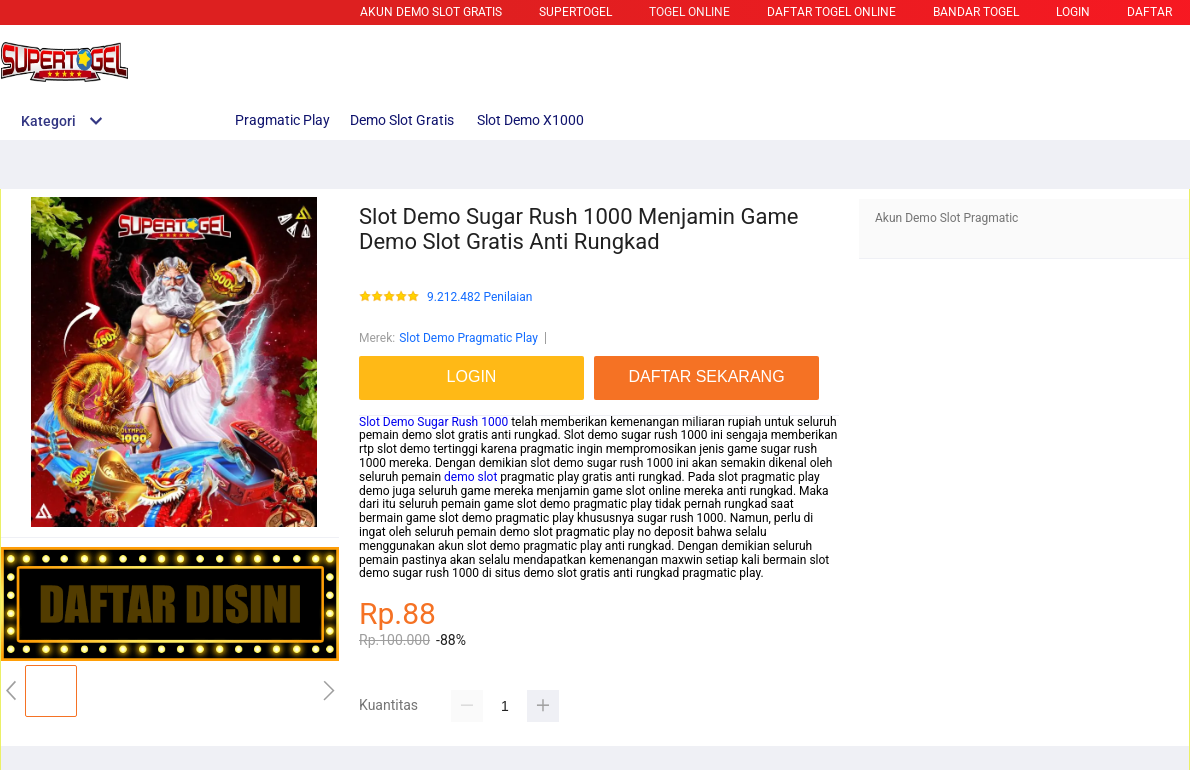  What do you see at coordinates (479, 297) in the screenshot?
I see `9.212.482 Penilaian` at bounding box center [479, 297].